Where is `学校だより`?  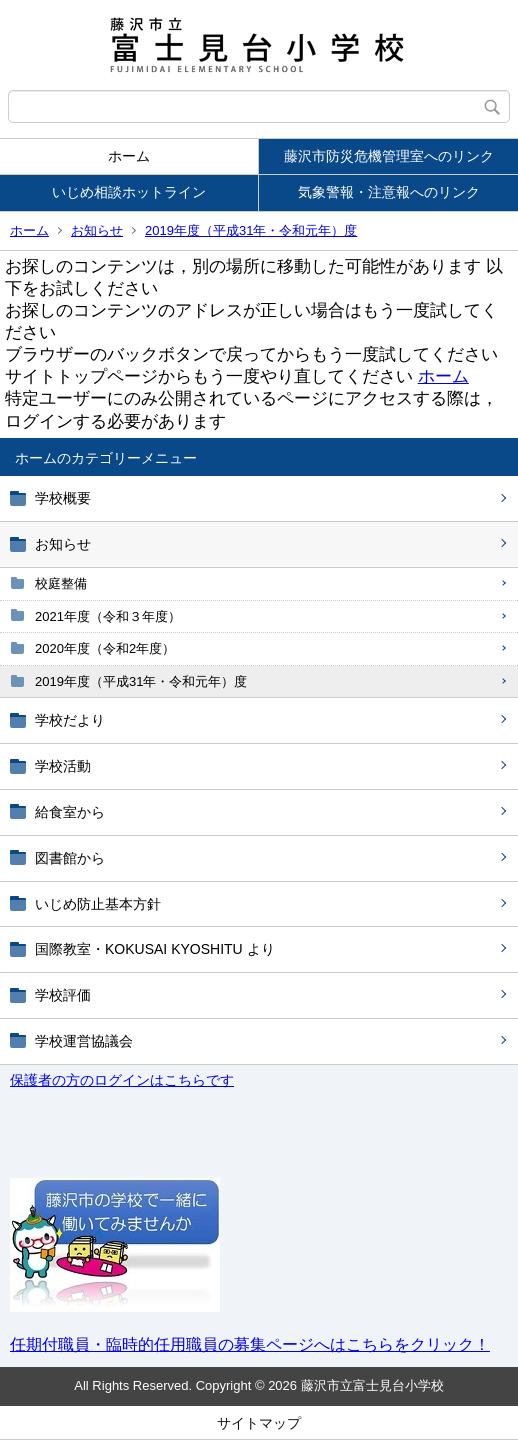 学校だより is located at coordinates (70, 720).